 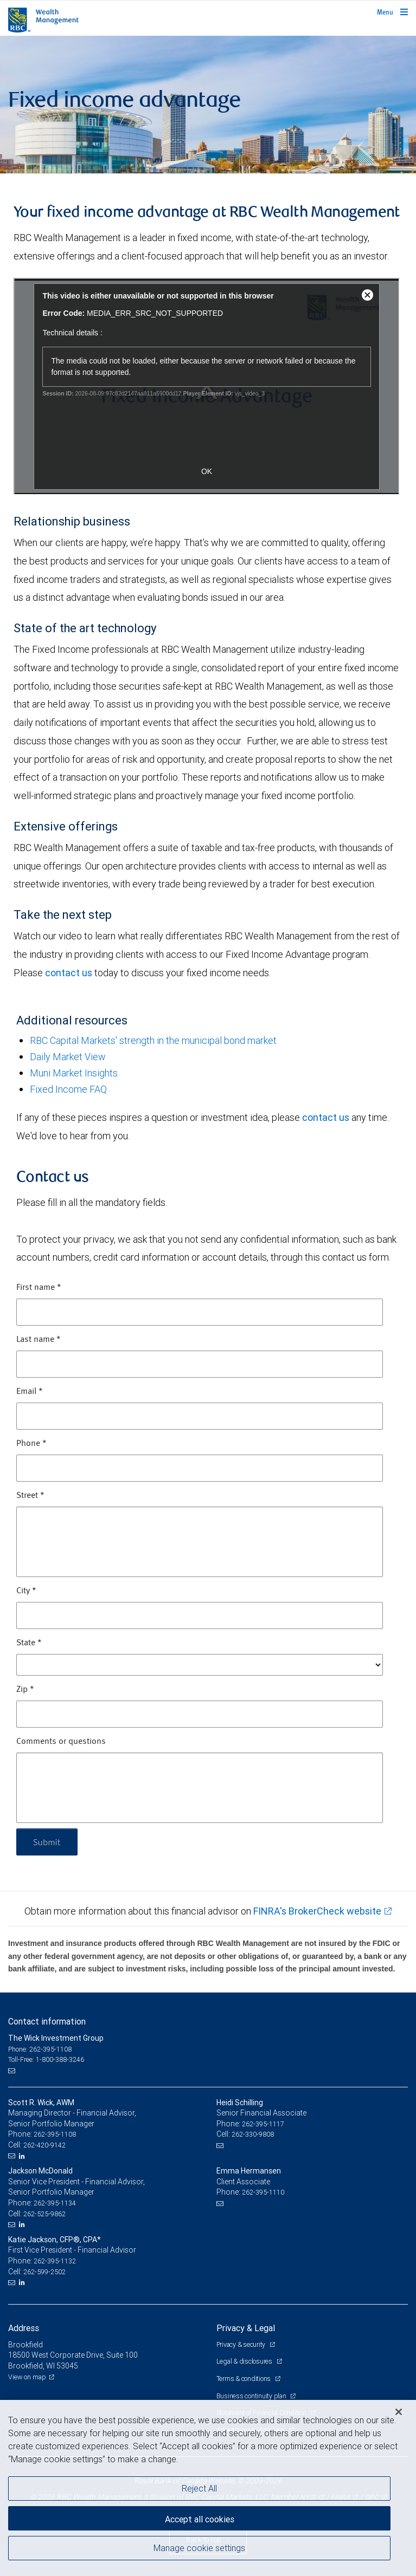 I want to click on 262-395-1132, so click(x=55, y=2261).